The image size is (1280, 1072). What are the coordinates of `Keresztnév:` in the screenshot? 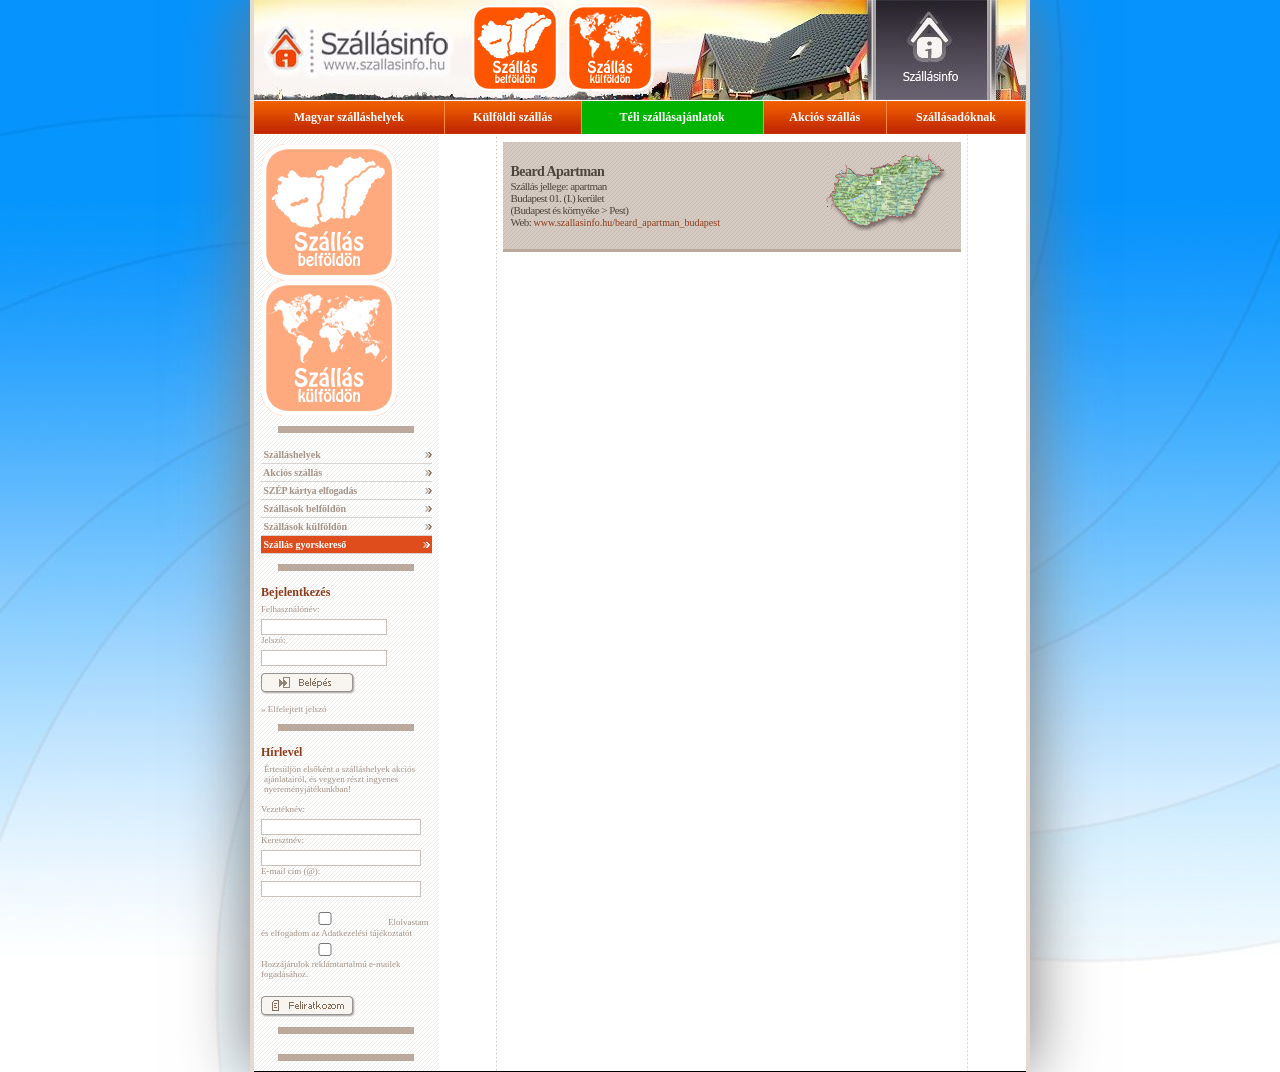 It's located at (282, 840).